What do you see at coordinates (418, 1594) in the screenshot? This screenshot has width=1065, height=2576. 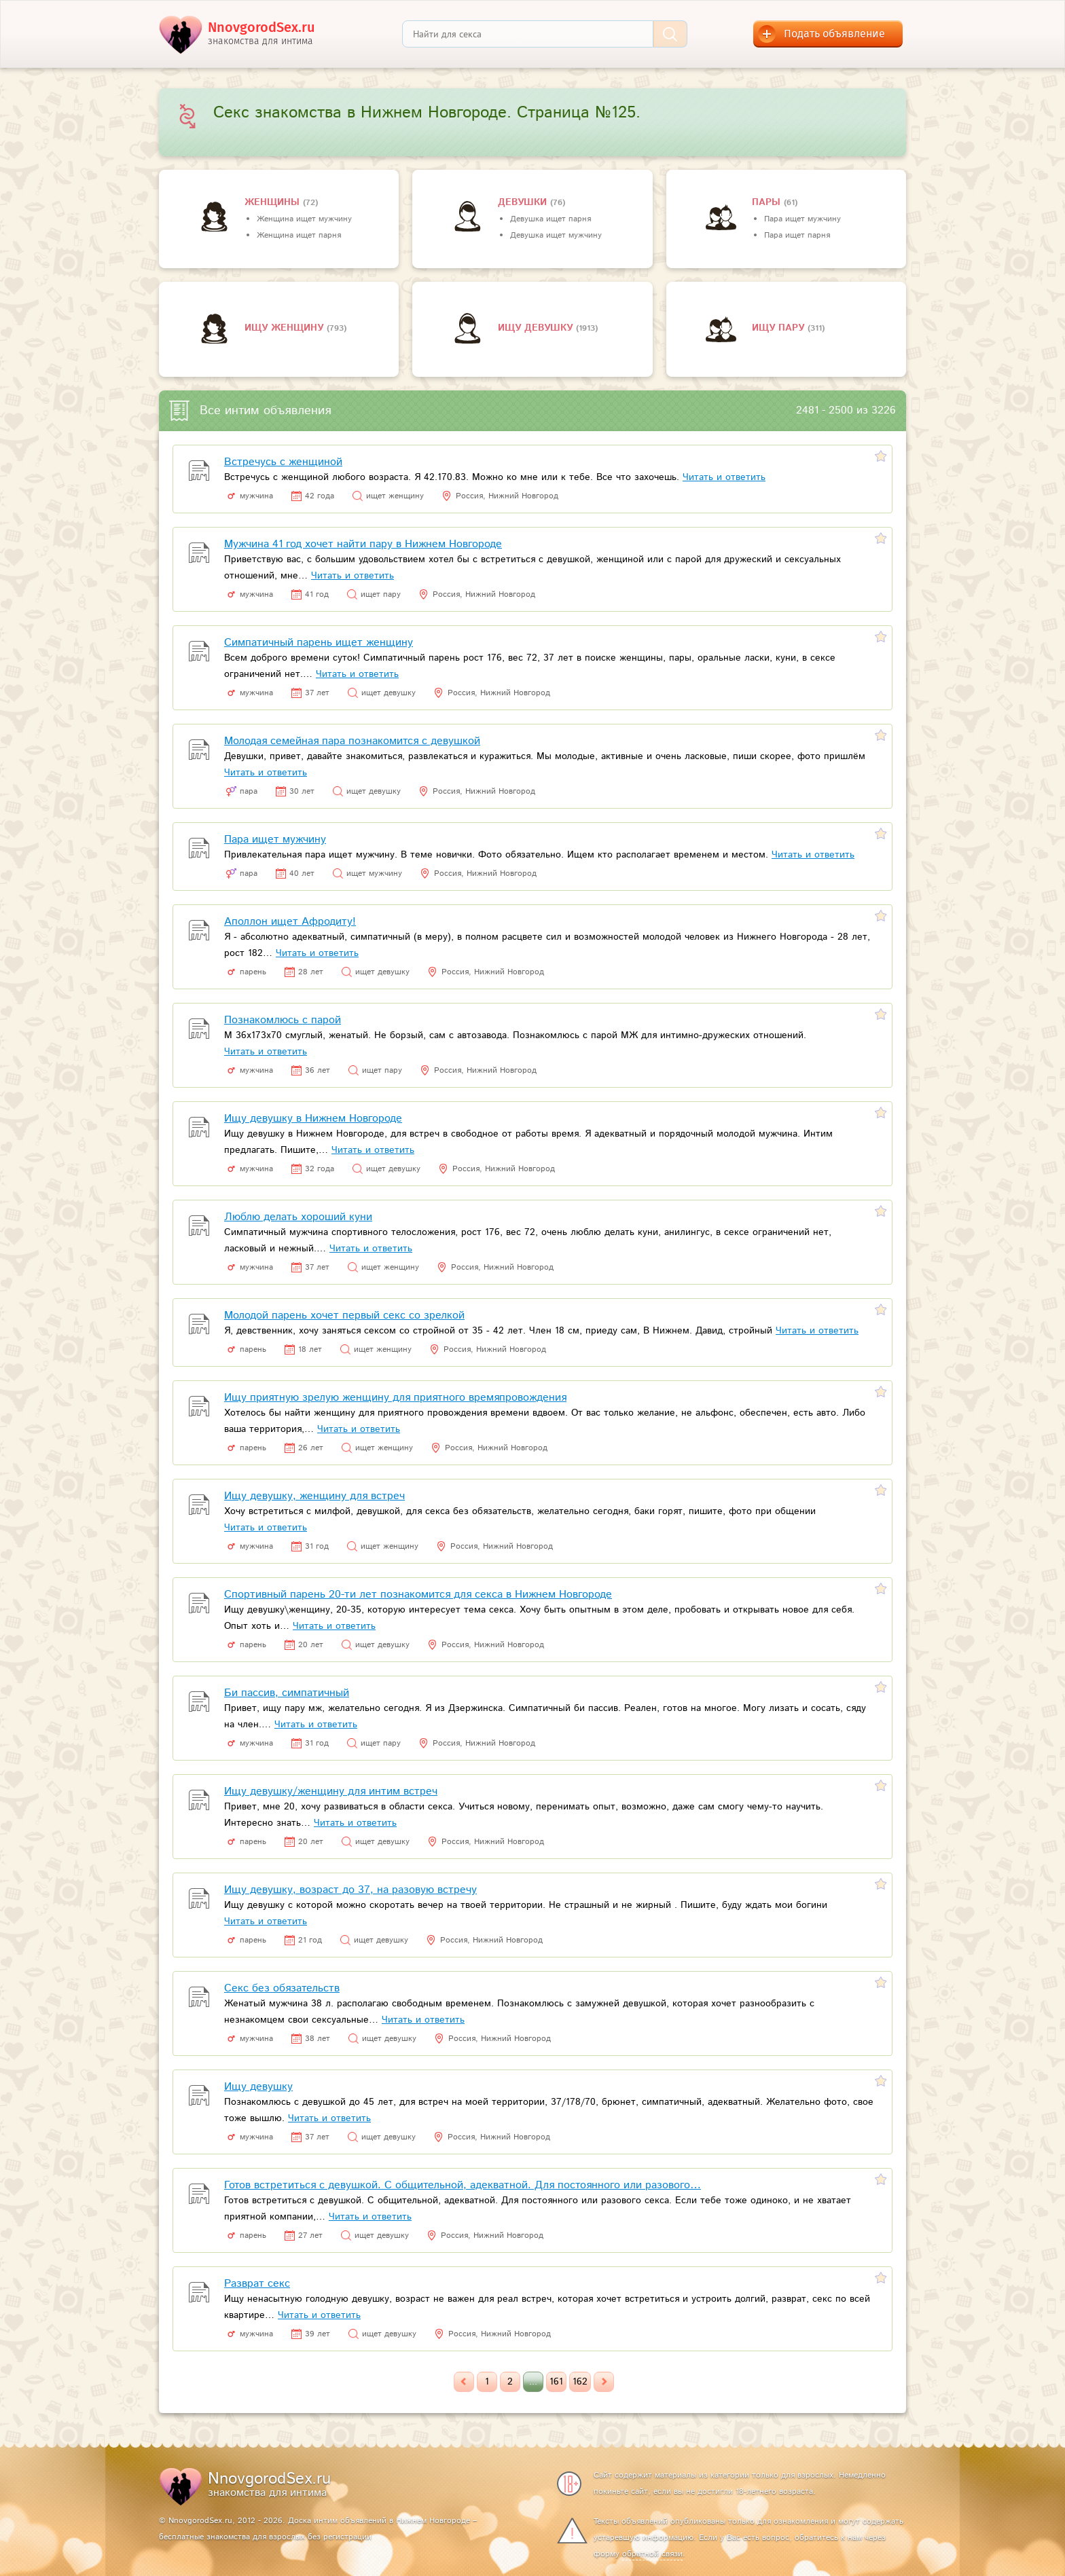 I see `Спортивный парень 20-ти лет познакомится для секса в Нижнем Новгороде` at bounding box center [418, 1594].